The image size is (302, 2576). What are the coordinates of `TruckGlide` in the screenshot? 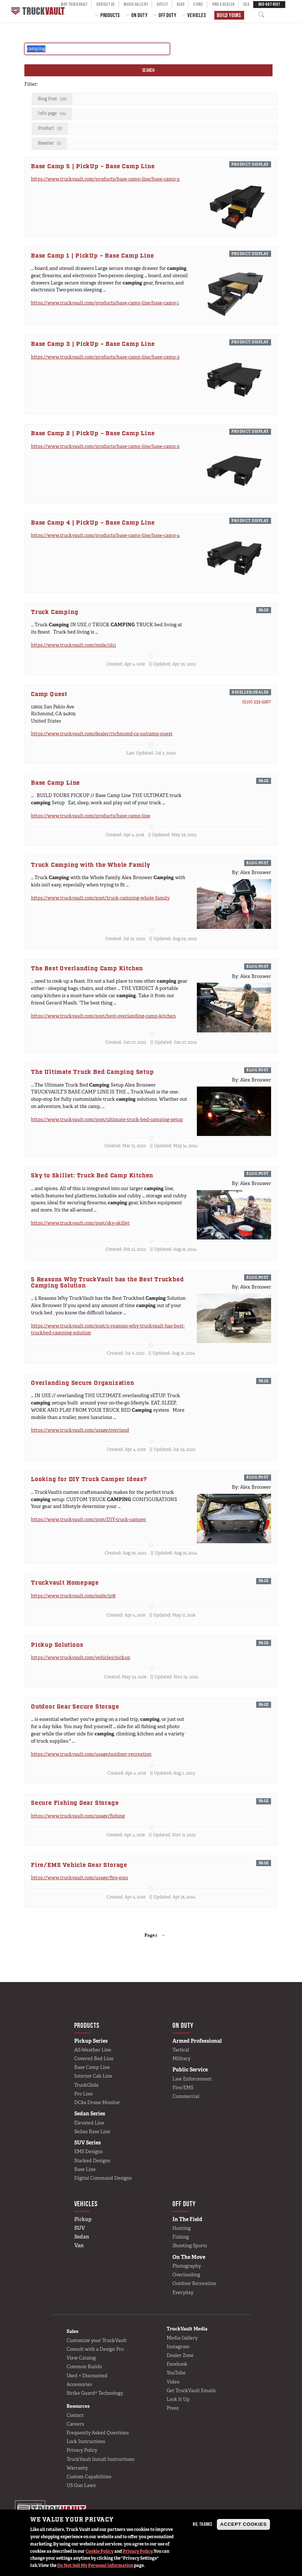 It's located at (86, 2085).